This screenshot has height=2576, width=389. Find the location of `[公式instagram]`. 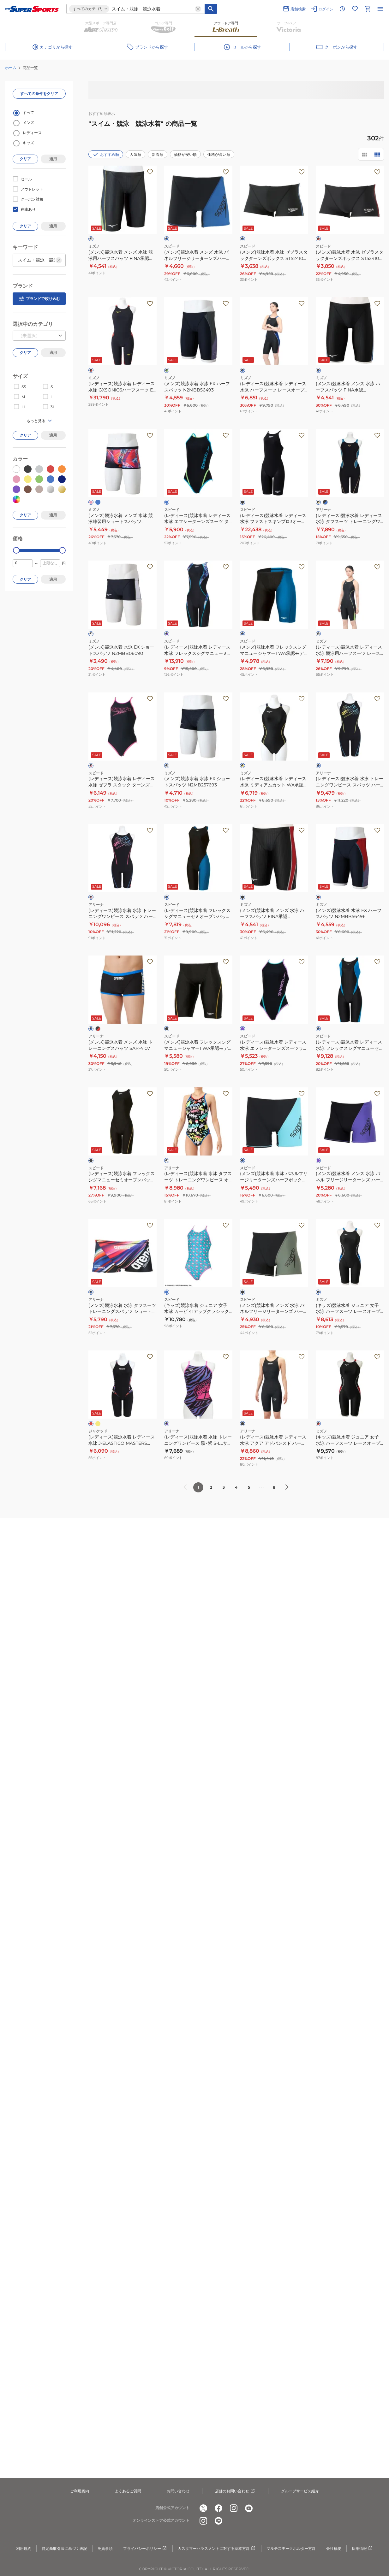

[公式instagram] is located at coordinates (233, 2508).